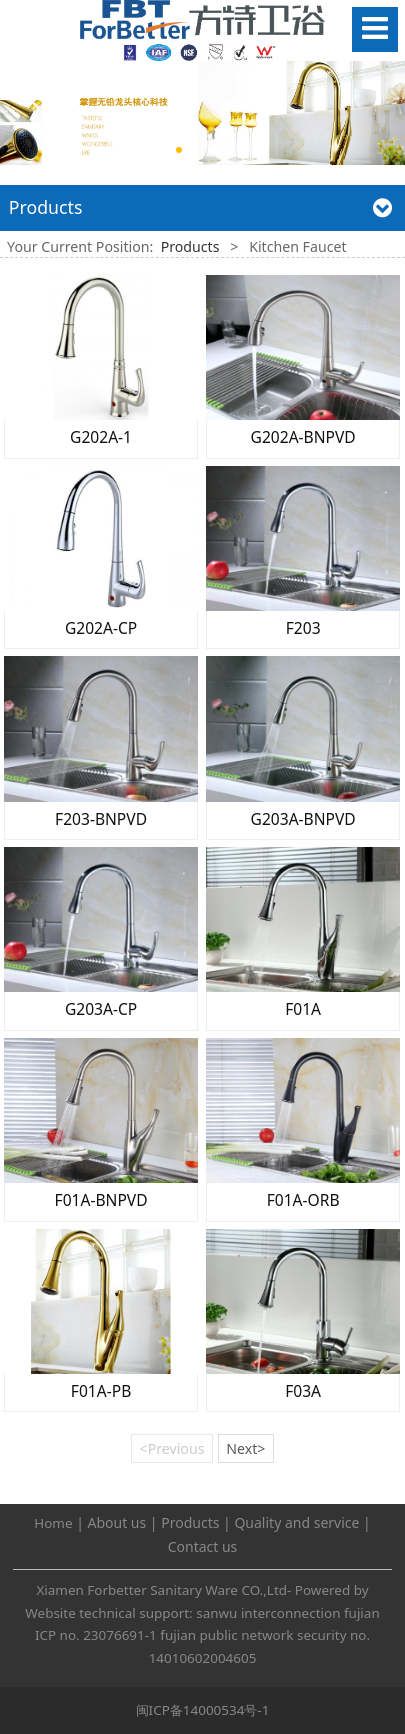 Image resolution: width=405 pixels, height=1734 pixels. What do you see at coordinates (203, 1546) in the screenshot?
I see `Contact us` at bounding box center [203, 1546].